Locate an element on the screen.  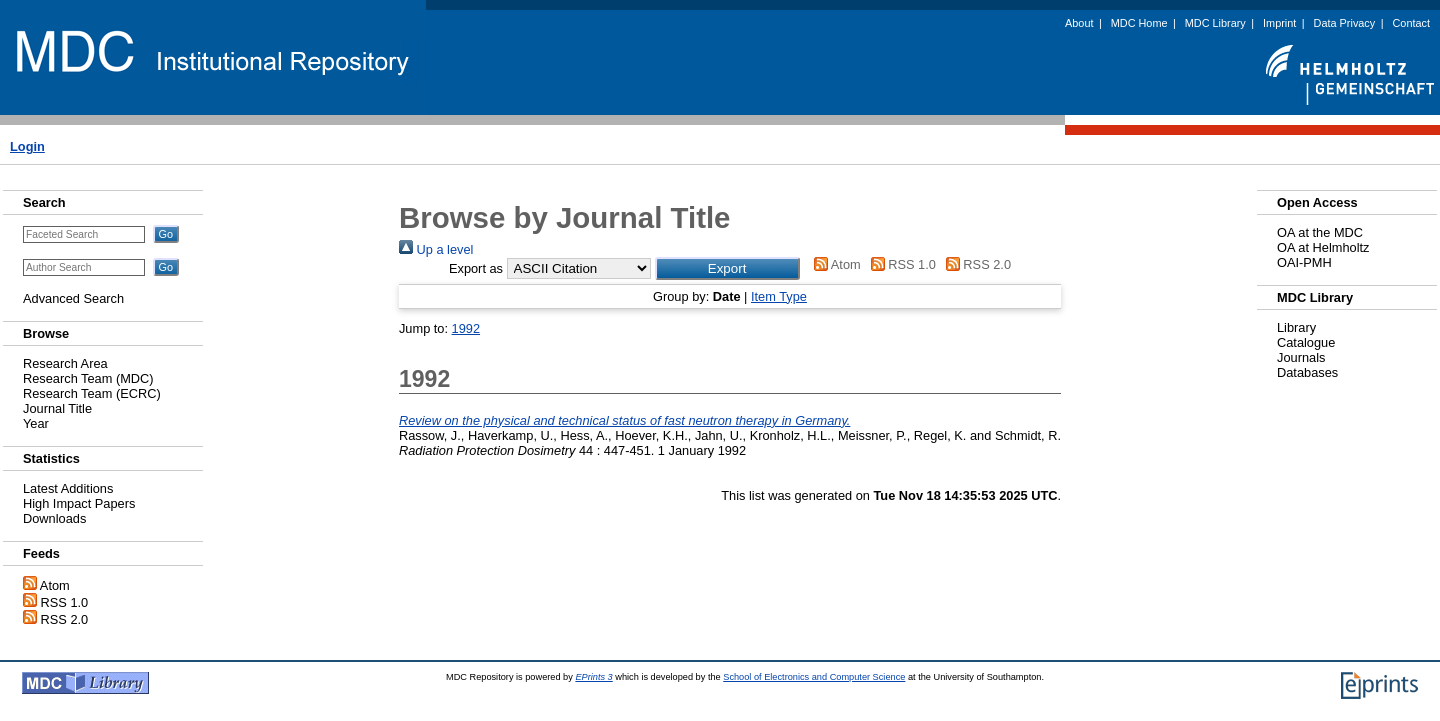
Item Type is located at coordinates (779, 296).